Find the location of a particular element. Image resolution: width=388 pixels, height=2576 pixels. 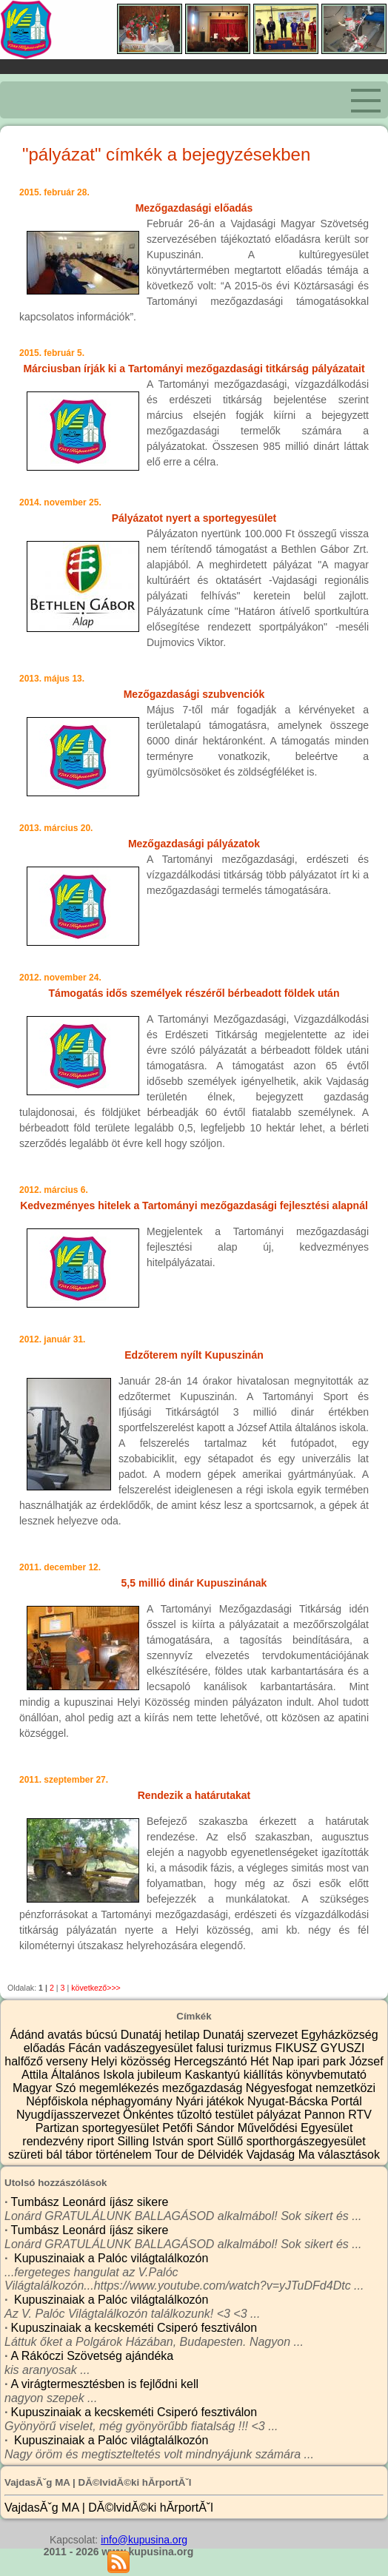

Süllő sporthorgászegyesület is located at coordinates (291, 2141).